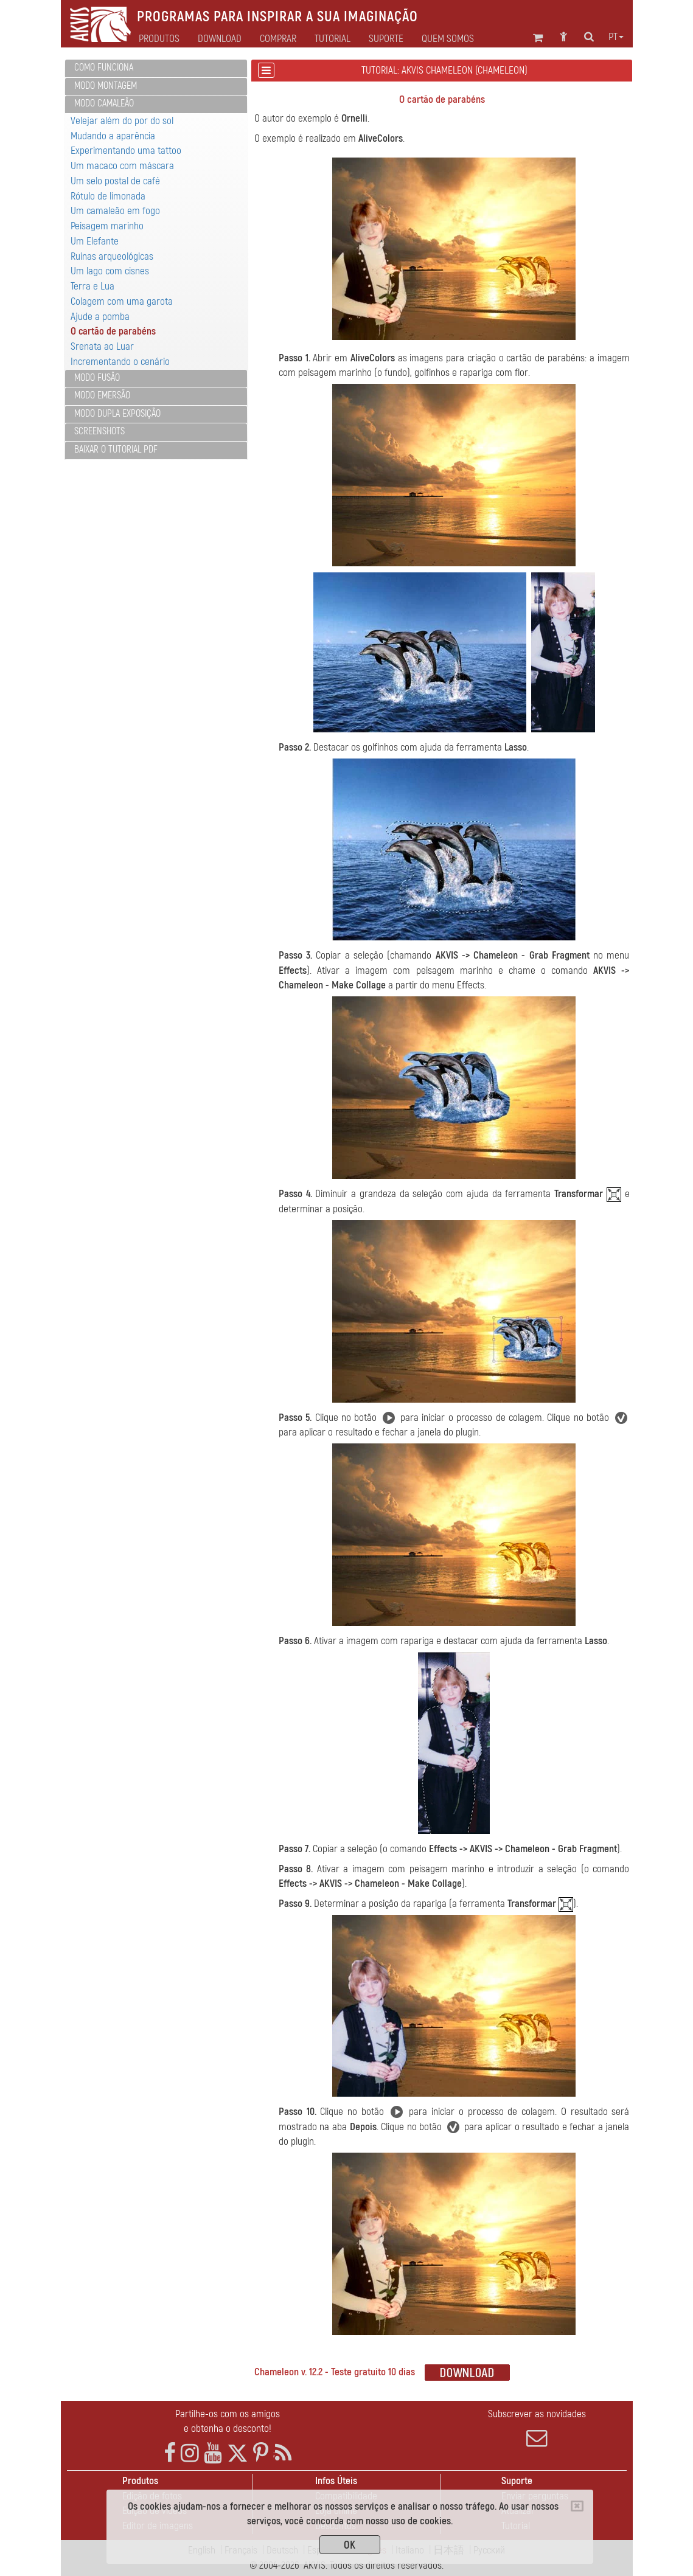  Describe the element at coordinates (110, 271) in the screenshot. I see `Um lago com cisnes` at that location.